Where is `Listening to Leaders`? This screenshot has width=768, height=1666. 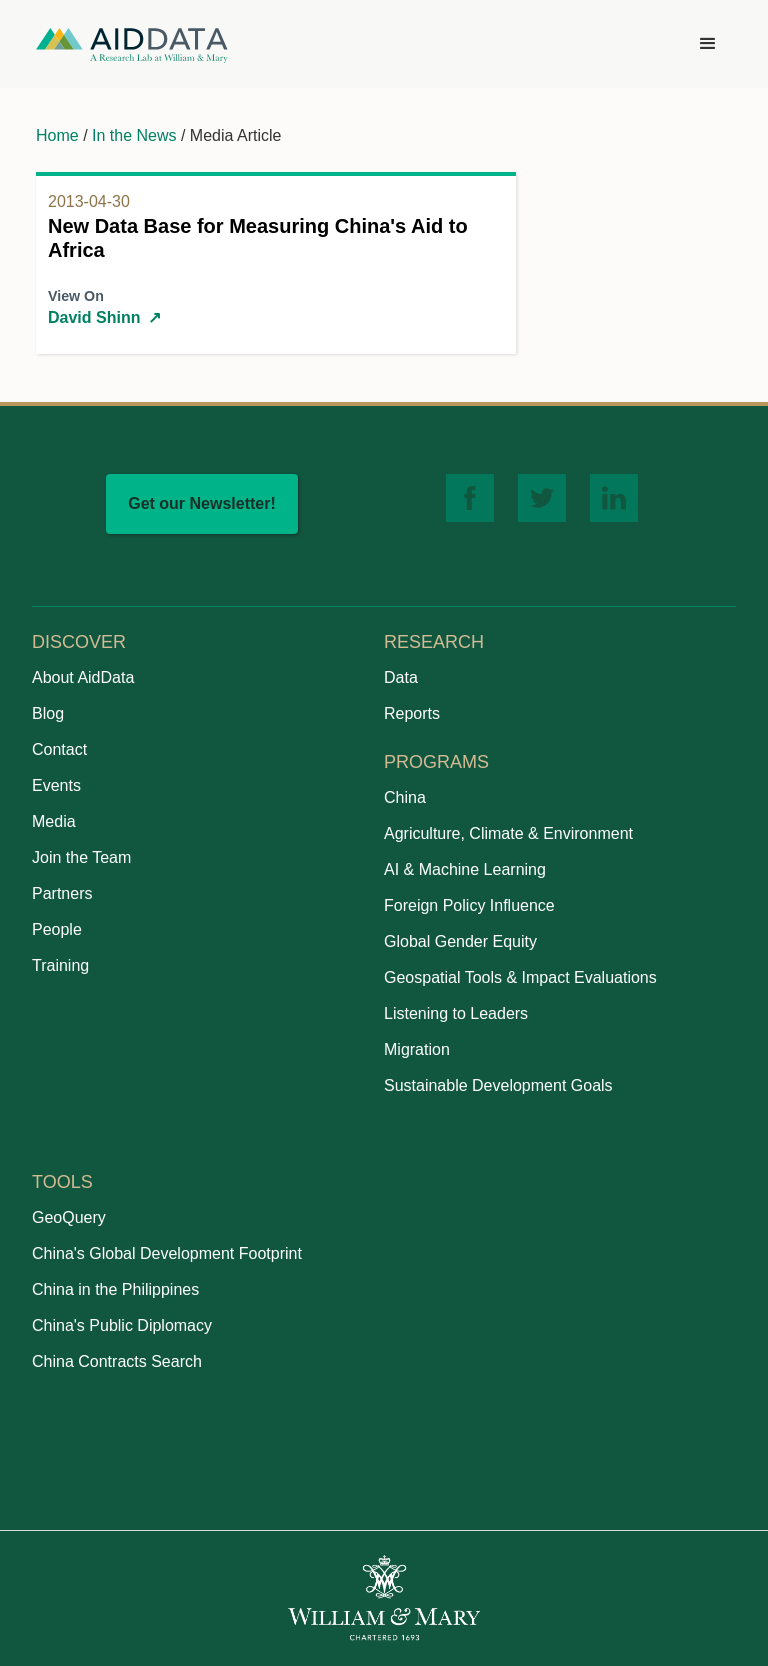 Listening to Leaders is located at coordinates (456, 1013).